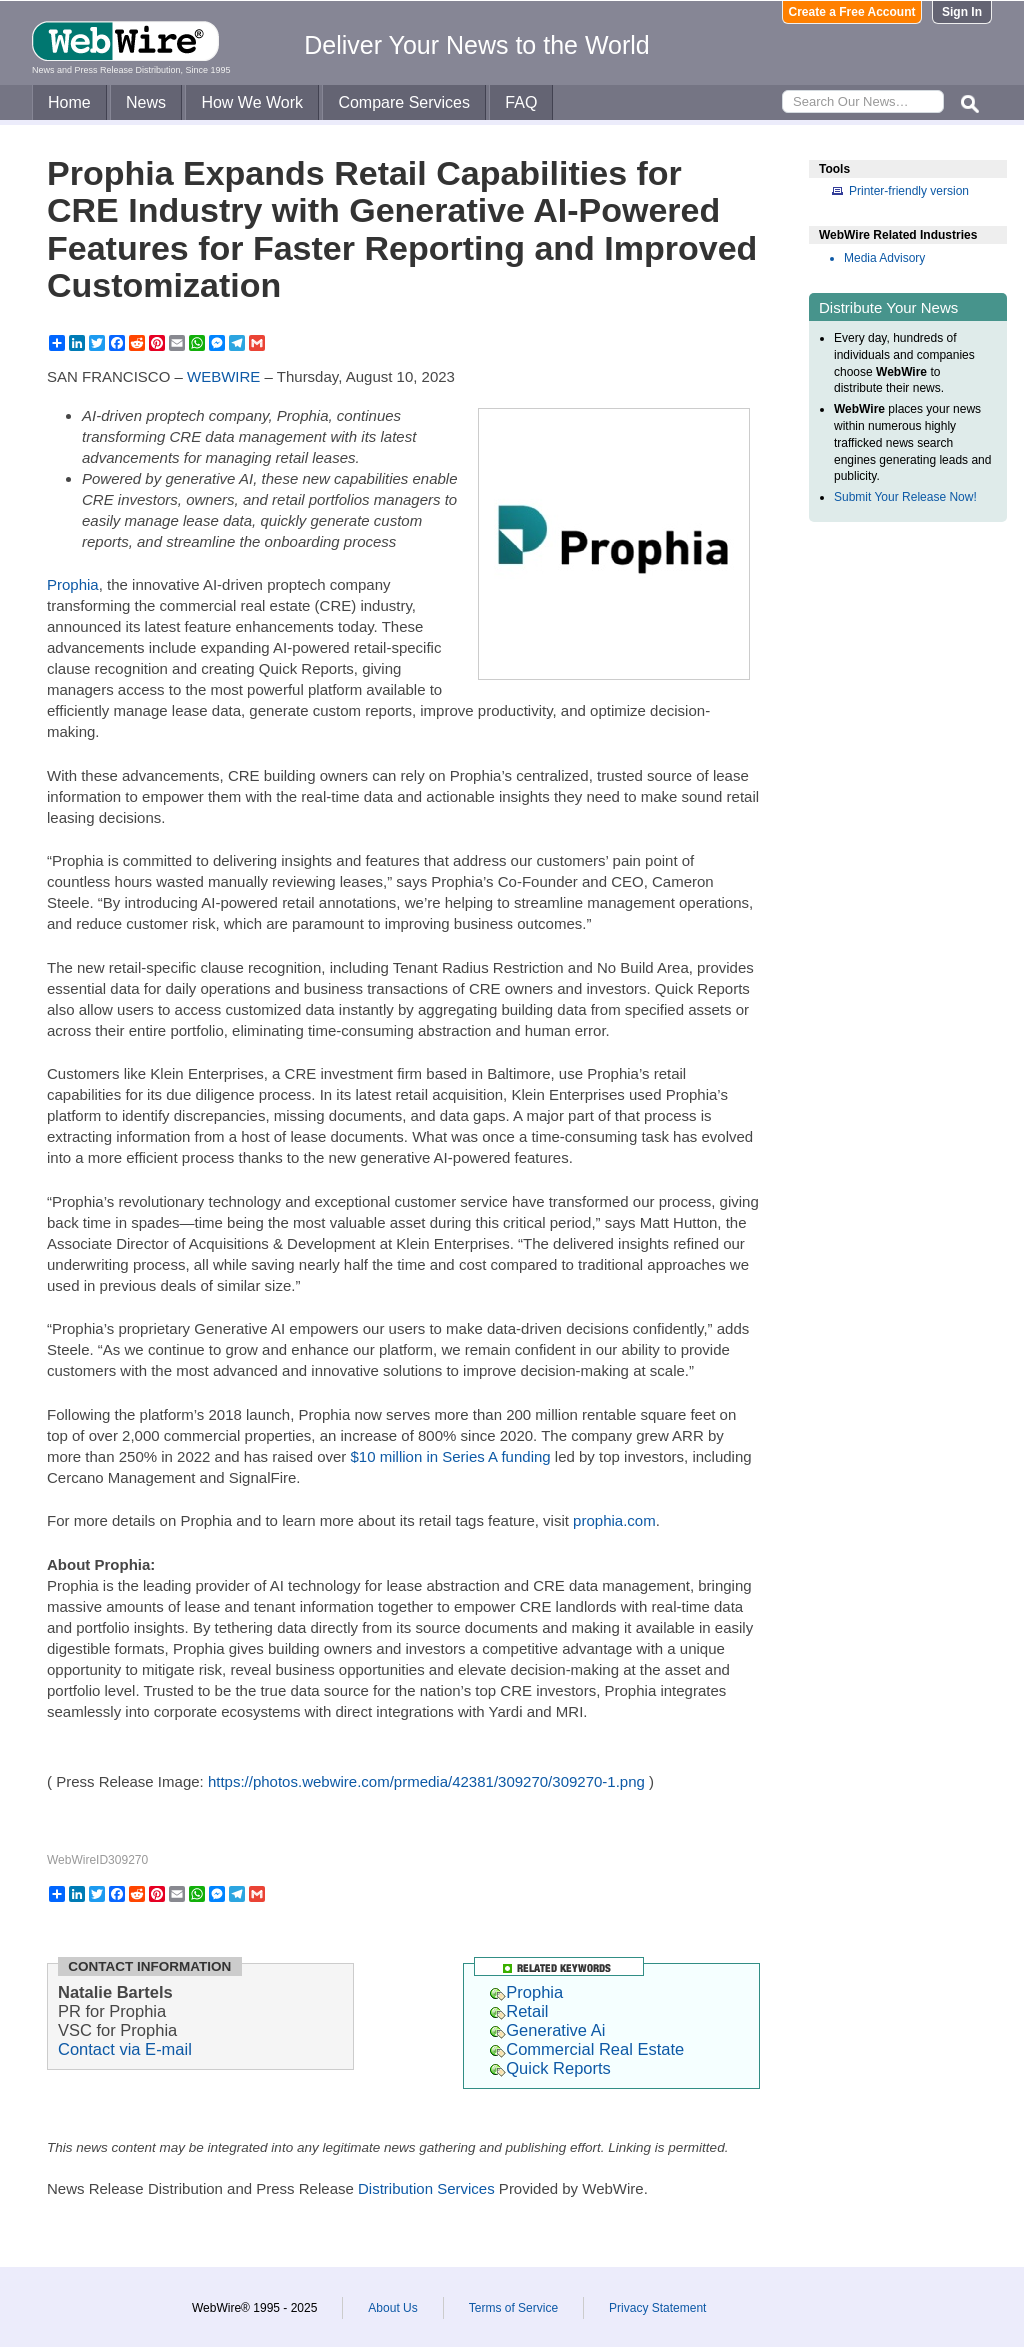 This screenshot has width=1024, height=2347. What do you see at coordinates (521, 102) in the screenshot?
I see `FAQ` at bounding box center [521, 102].